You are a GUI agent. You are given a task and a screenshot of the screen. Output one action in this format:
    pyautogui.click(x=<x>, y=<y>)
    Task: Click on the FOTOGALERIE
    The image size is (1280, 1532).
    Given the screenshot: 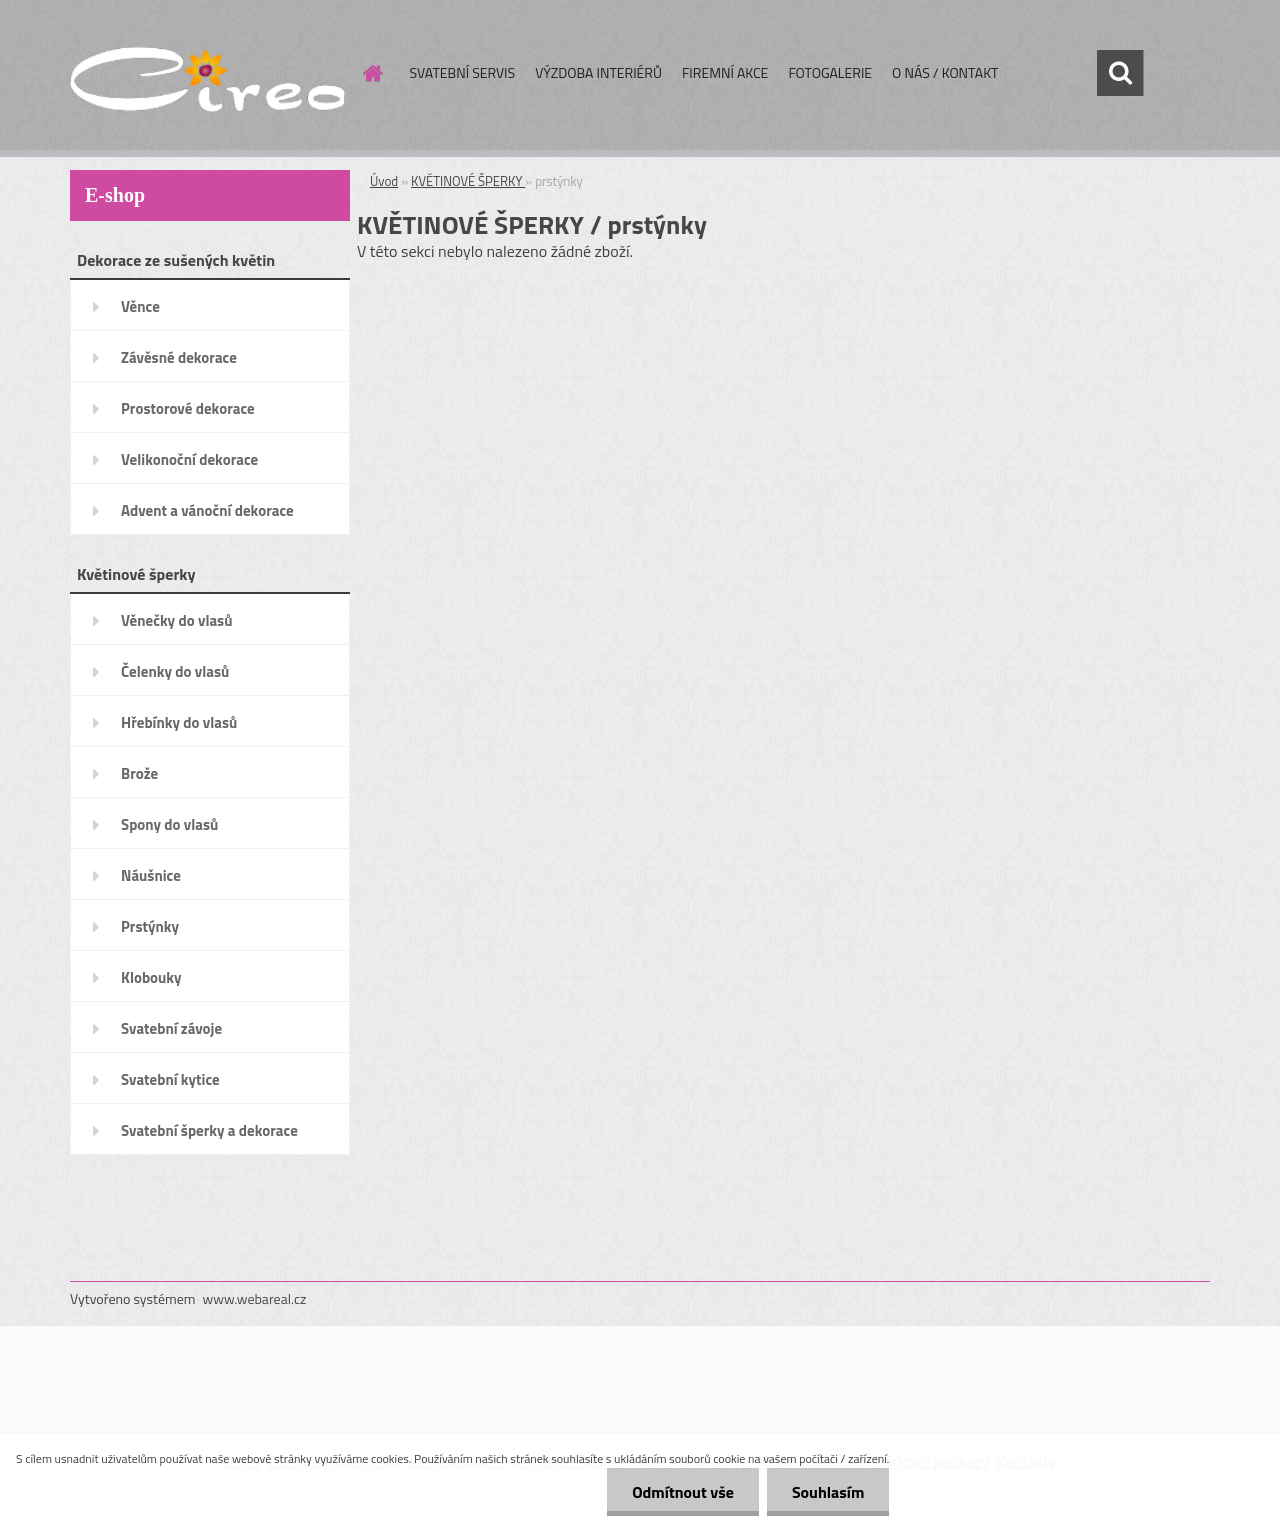 What is the action you would take?
    pyautogui.click(x=830, y=72)
    